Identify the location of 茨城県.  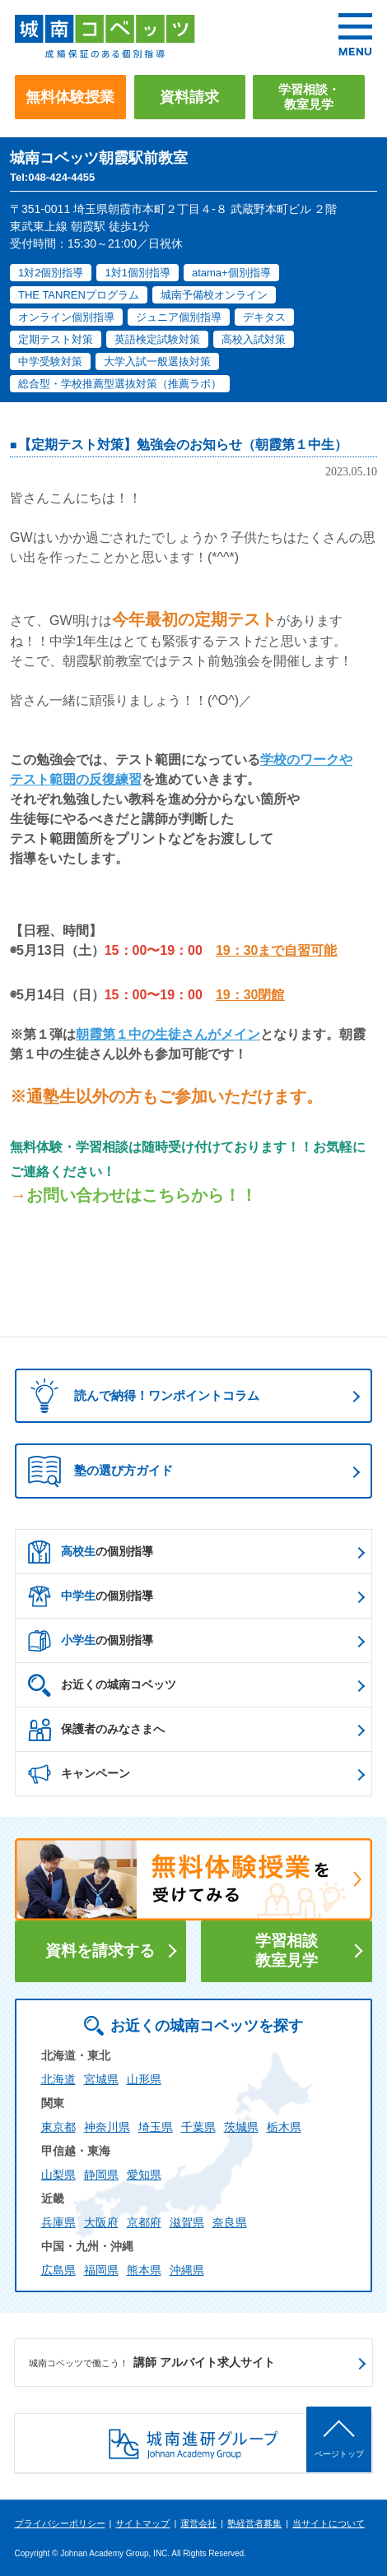
(241, 2127).